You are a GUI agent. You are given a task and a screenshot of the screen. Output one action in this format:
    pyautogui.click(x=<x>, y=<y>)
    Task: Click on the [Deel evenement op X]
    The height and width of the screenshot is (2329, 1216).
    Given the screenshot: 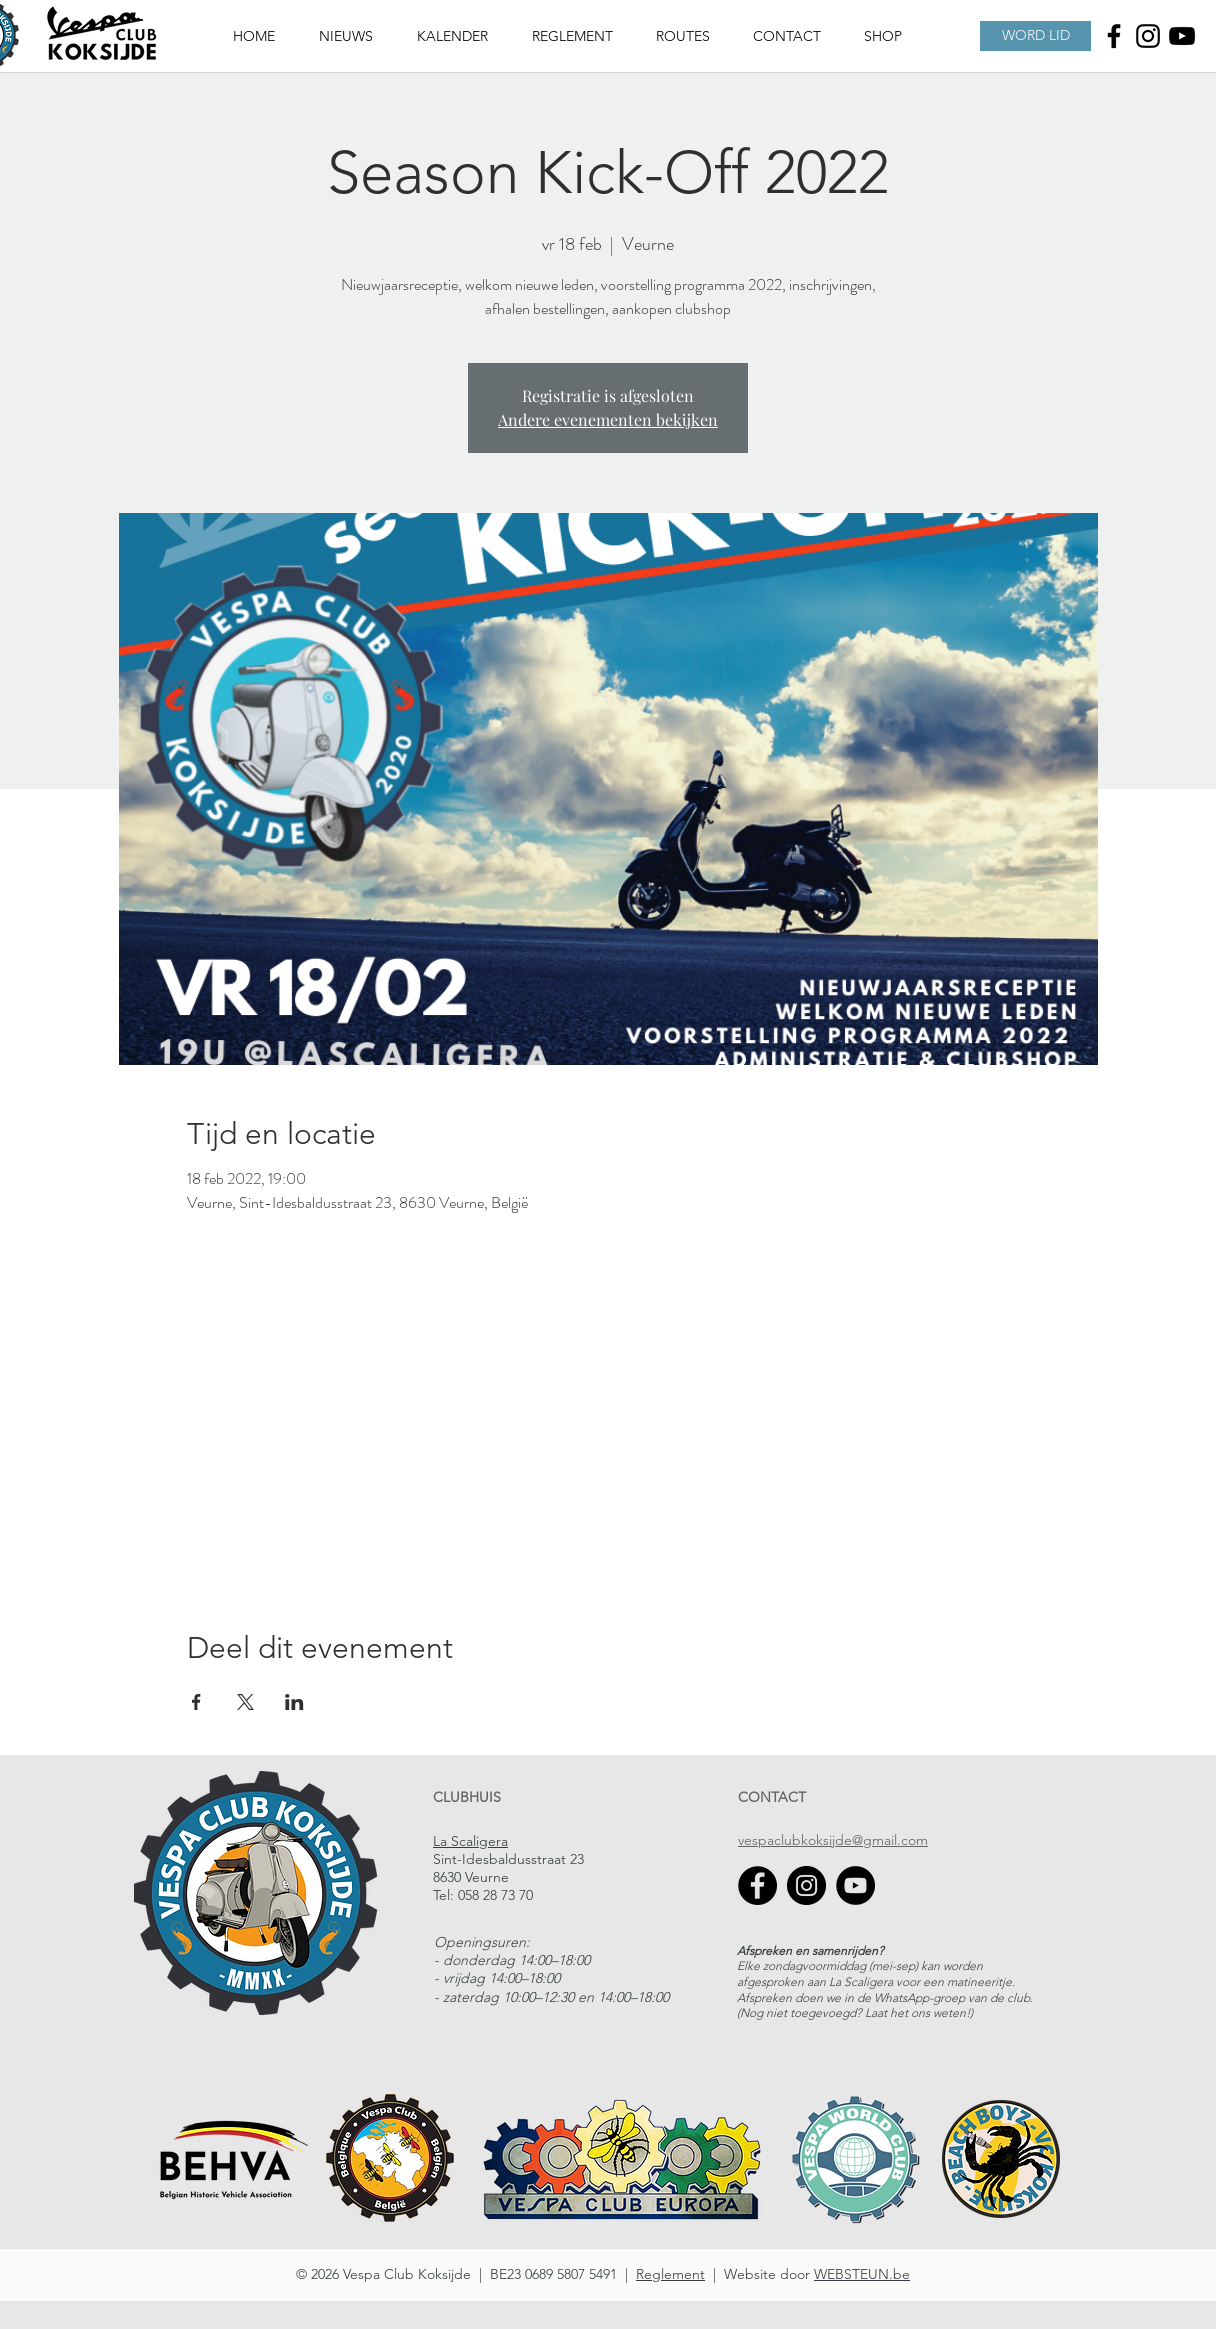 What is the action you would take?
    pyautogui.click(x=245, y=1702)
    